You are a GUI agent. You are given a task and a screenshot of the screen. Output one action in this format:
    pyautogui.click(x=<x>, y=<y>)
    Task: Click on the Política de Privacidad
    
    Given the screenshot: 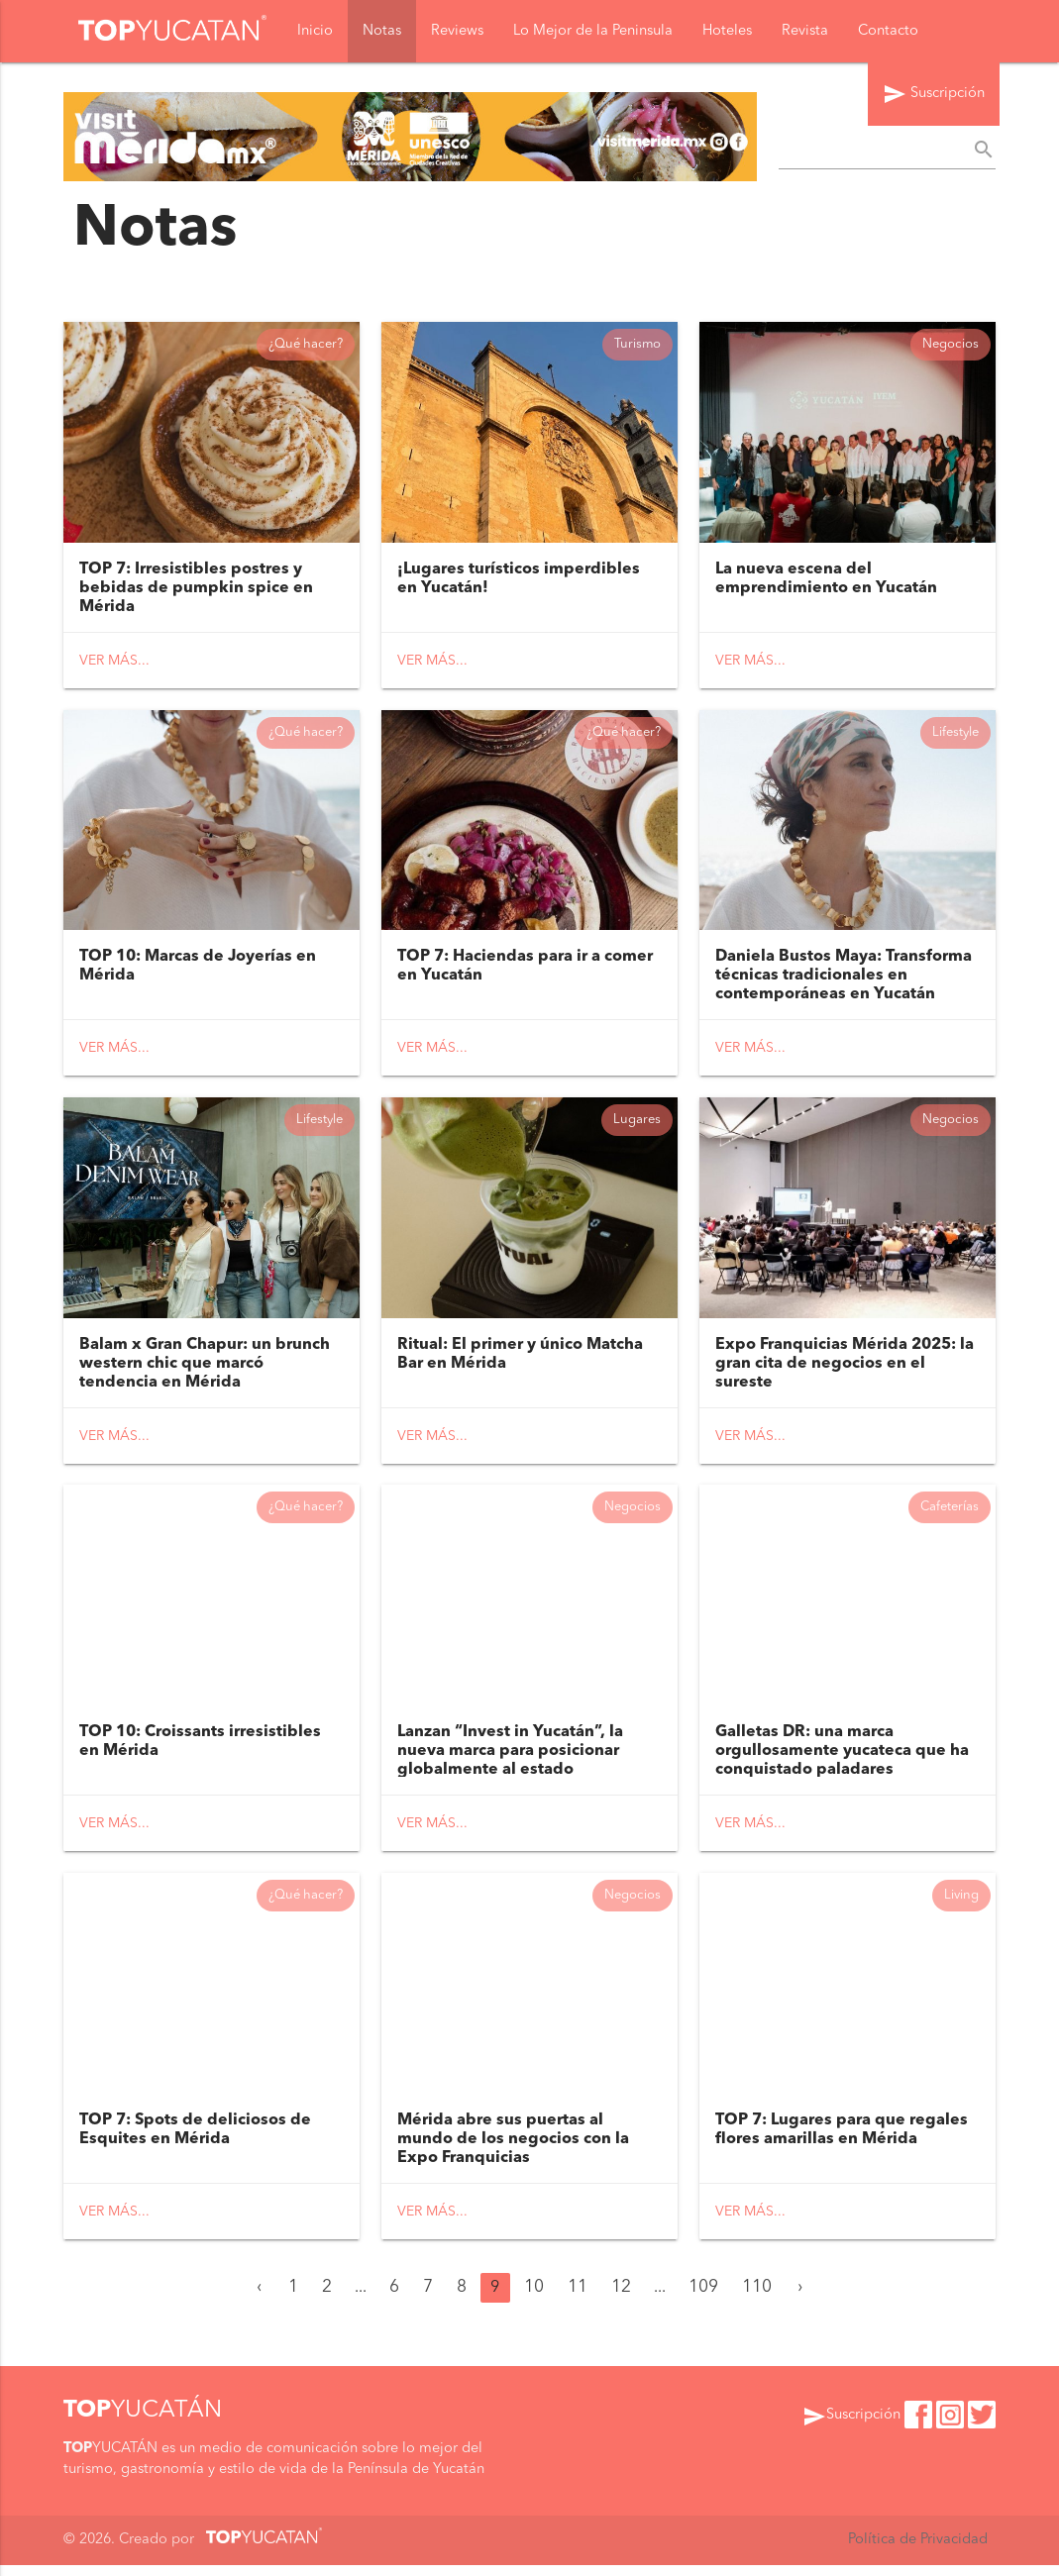 What is the action you would take?
    pyautogui.click(x=918, y=2550)
    